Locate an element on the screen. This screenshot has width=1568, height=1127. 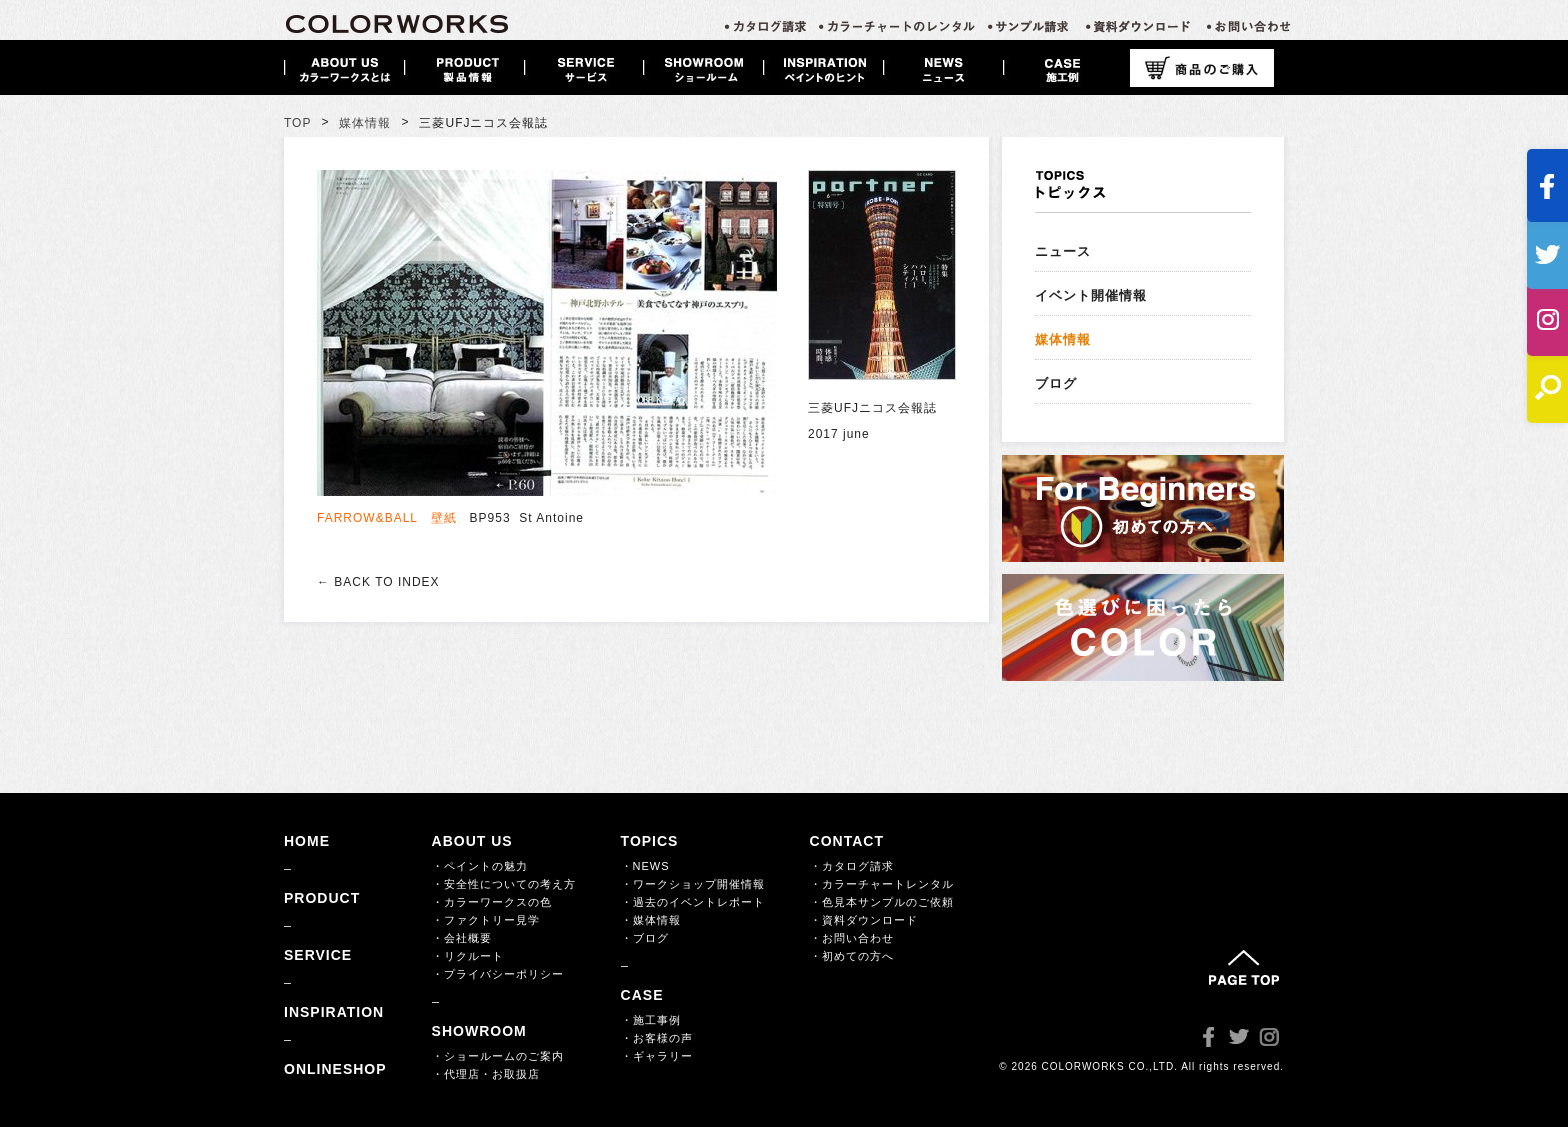
・ワークショップ開催情報 is located at coordinates (693, 884).